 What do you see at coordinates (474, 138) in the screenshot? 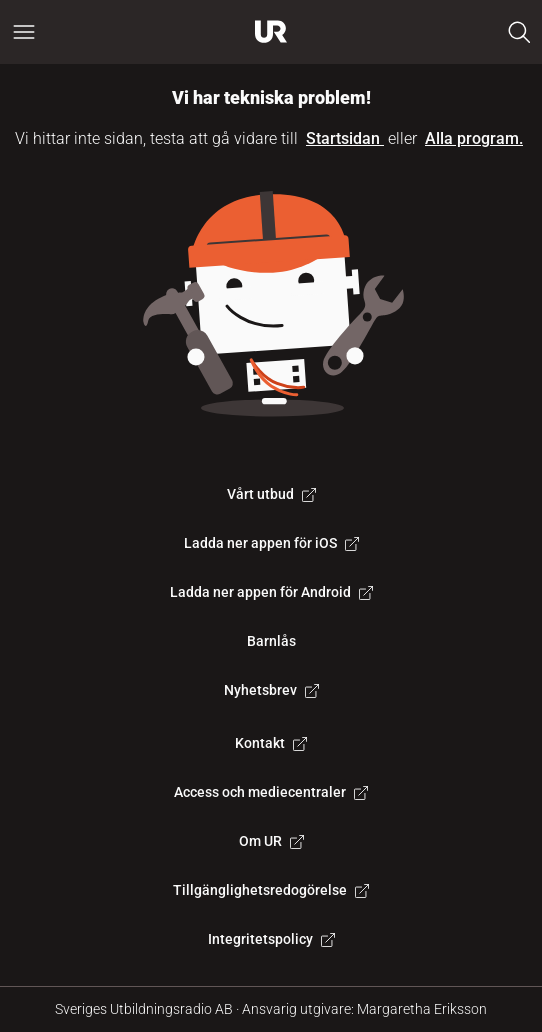
I see `Alla program.` at bounding box center [474, 138].